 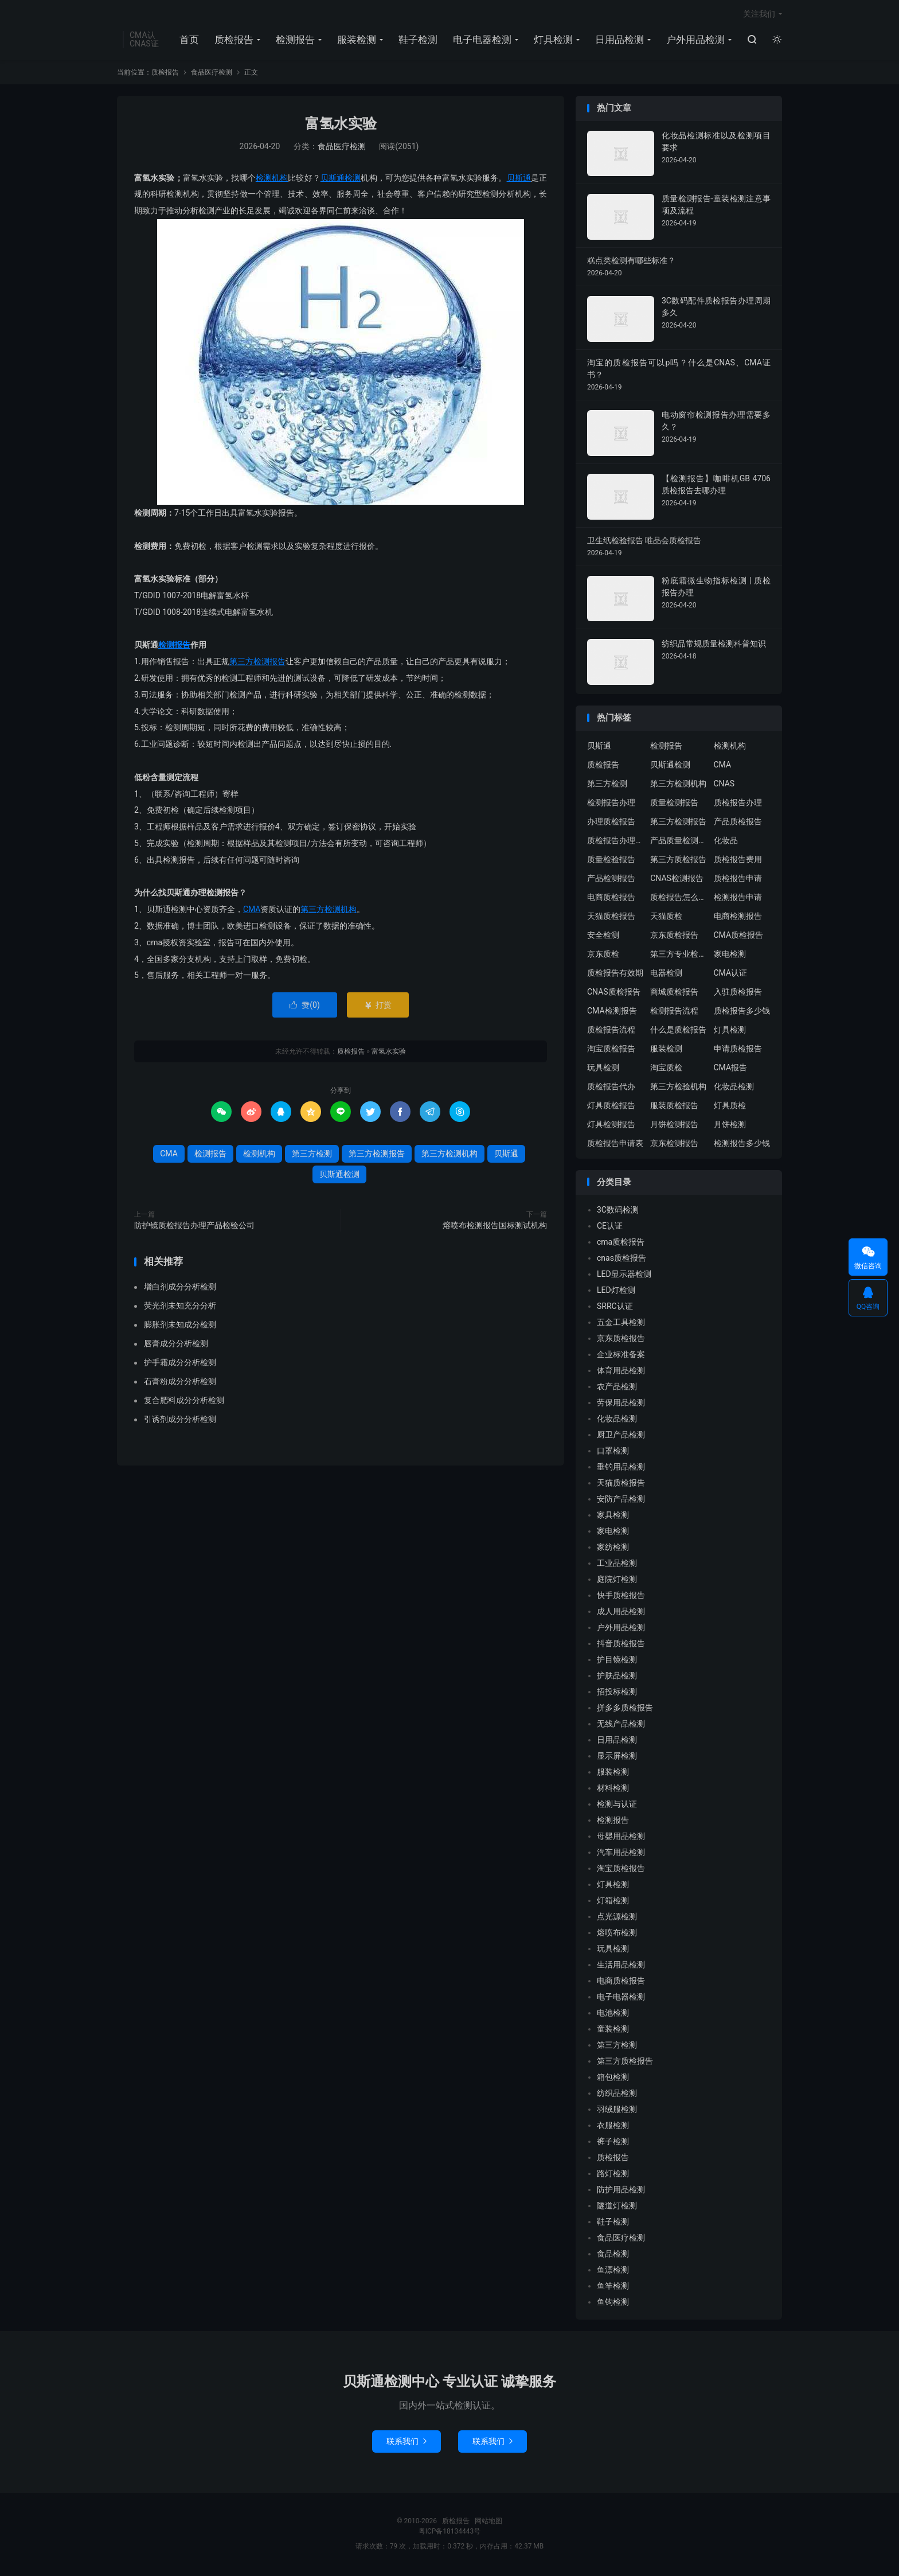 What do you see at coordinates (742, 1012) in the screenshot?
I see `质检报告多少钱` at bounding box center [742, 1012].